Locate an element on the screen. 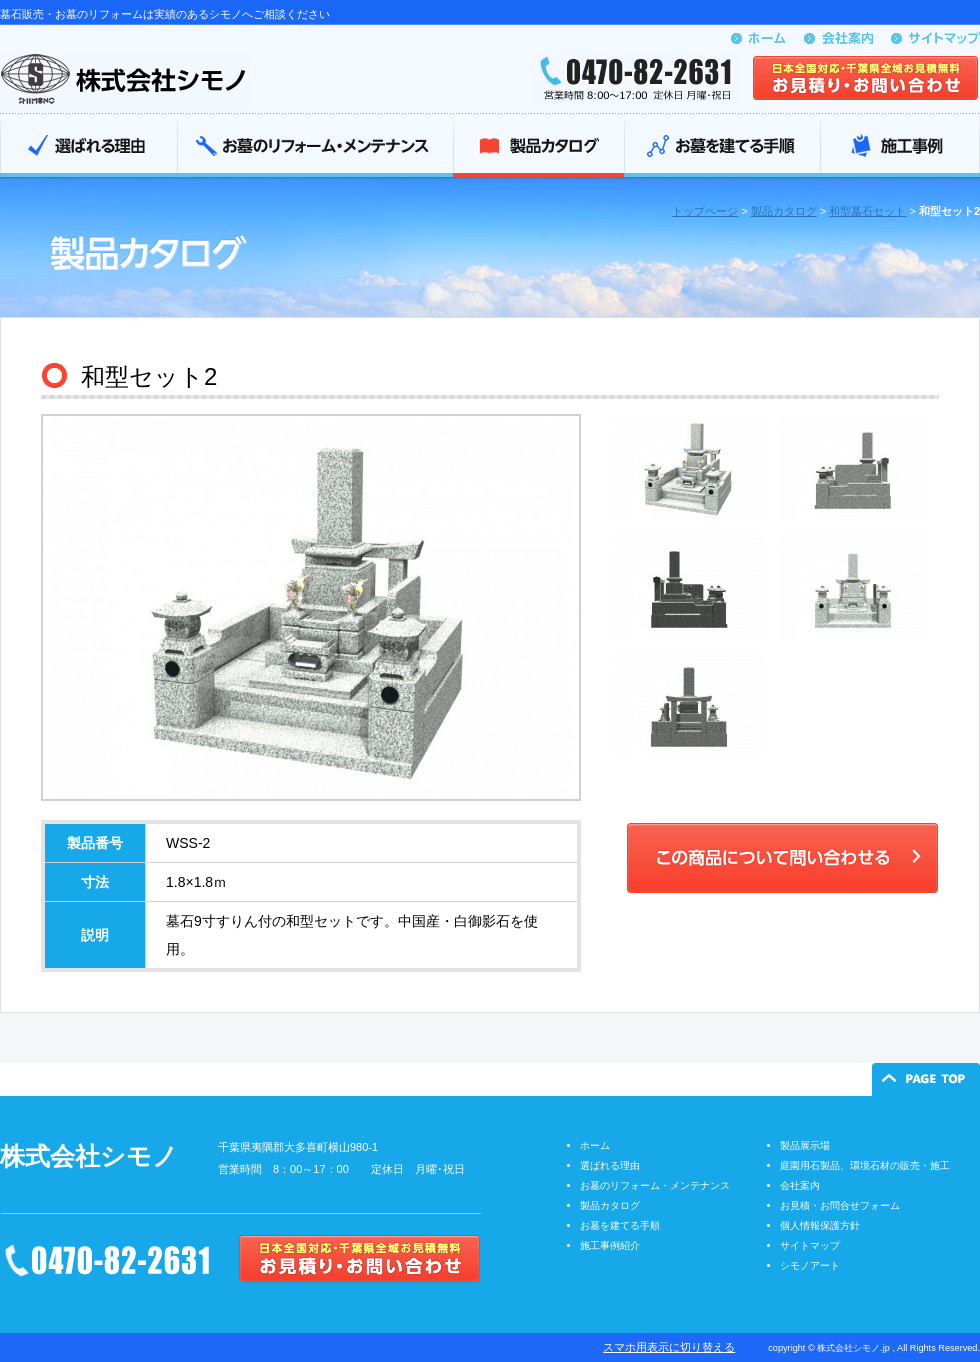 Image resolution: width=980 pixels, height=1362 pixels. 製品カタログ is located at coordinates (538, 148).